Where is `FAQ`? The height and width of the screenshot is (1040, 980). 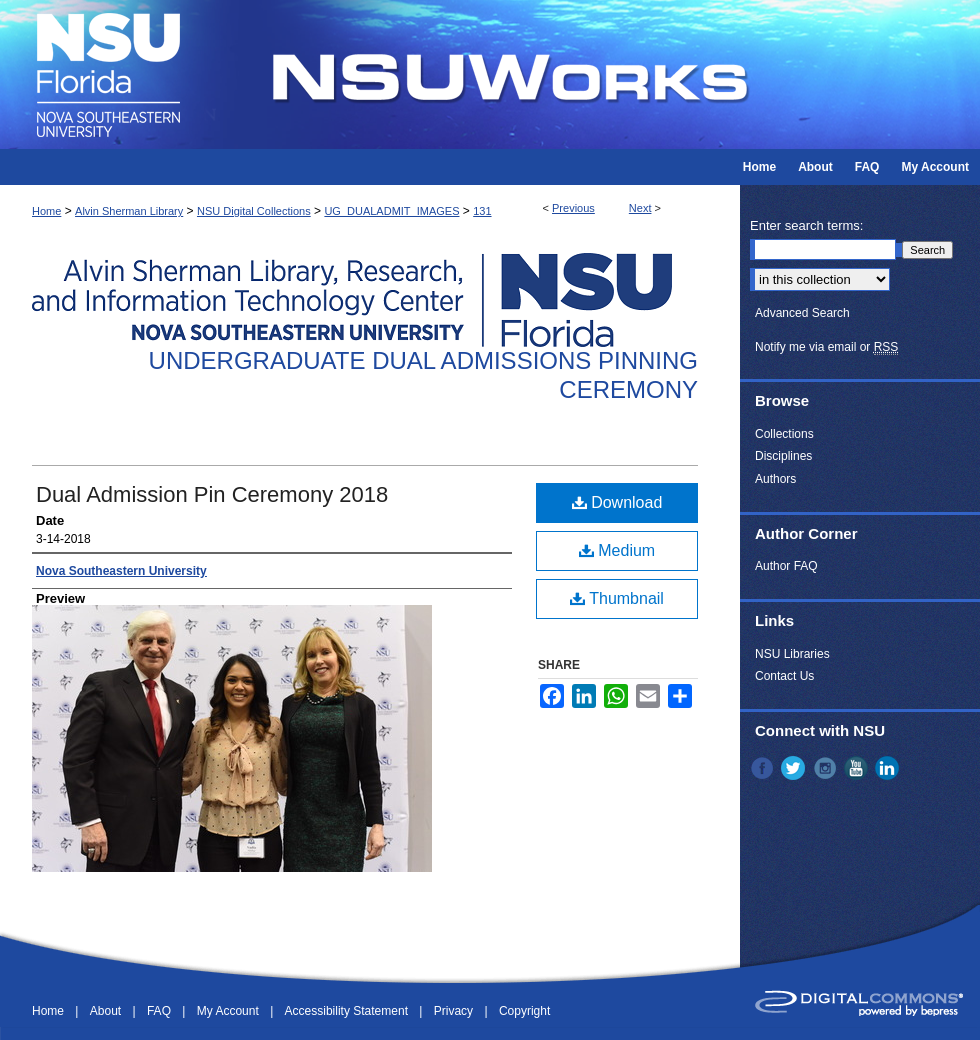 FAQ is located at coordinates (160, 1011).